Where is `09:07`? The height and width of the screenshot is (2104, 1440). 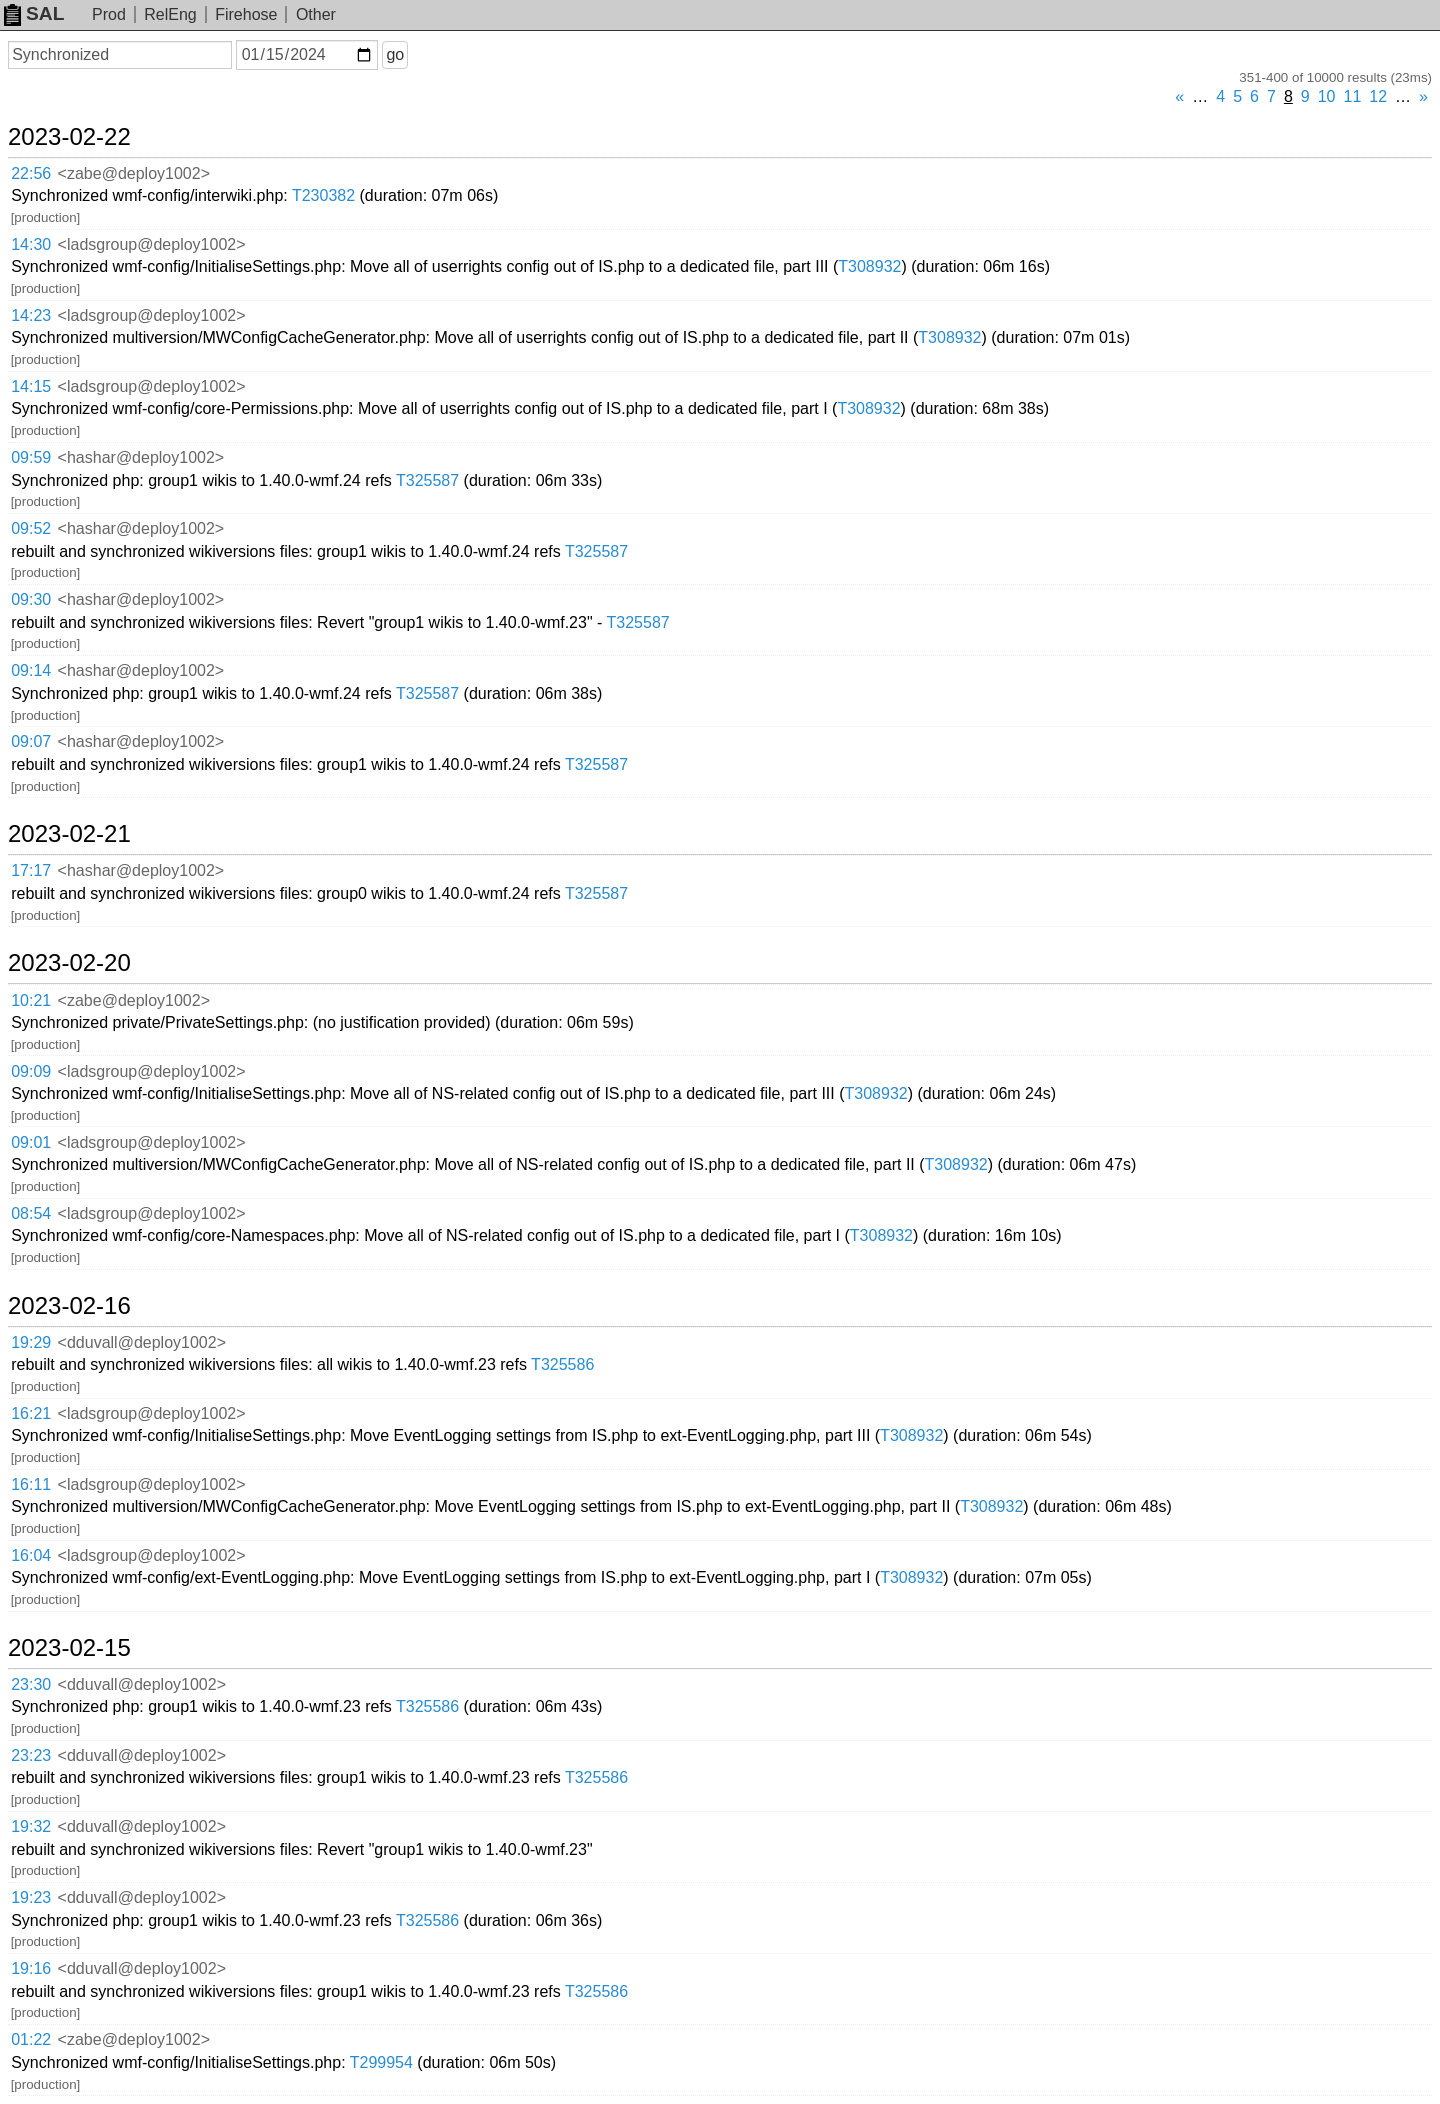 09:07 is located at coordinates (31, 741).